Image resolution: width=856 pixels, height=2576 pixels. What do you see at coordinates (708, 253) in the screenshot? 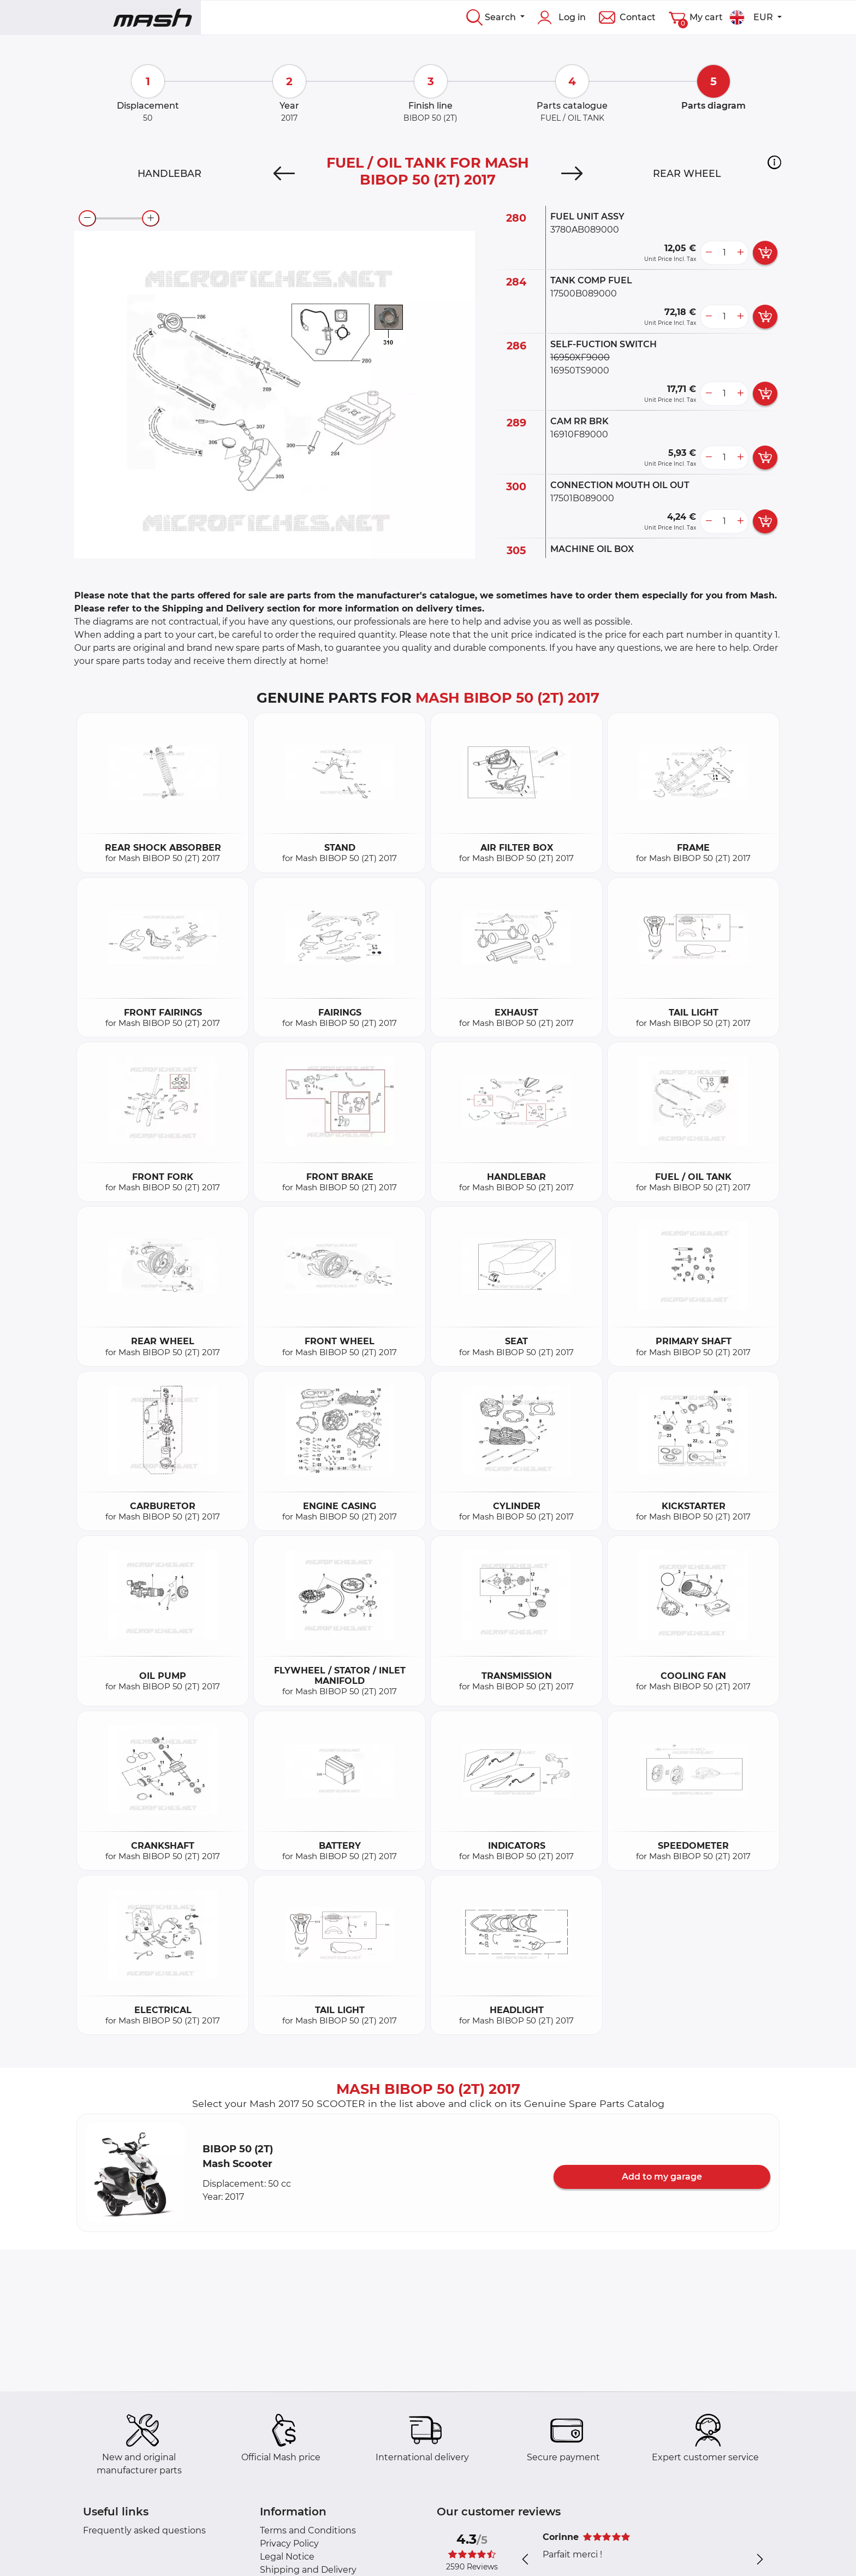
I see `[less button]` at bounding box center [708, 253].